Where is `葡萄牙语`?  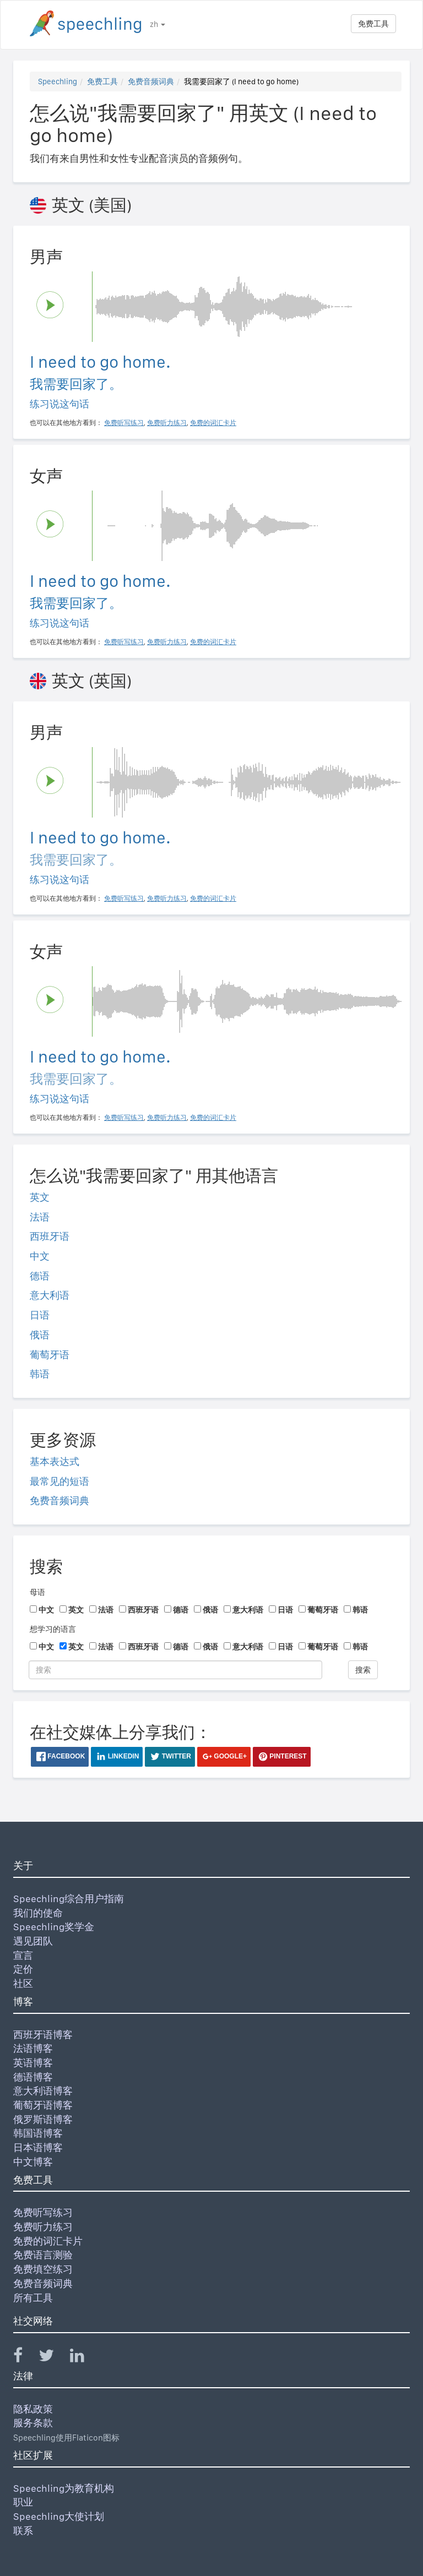
葡萄牙语 is located at coordinates (49, 1354).